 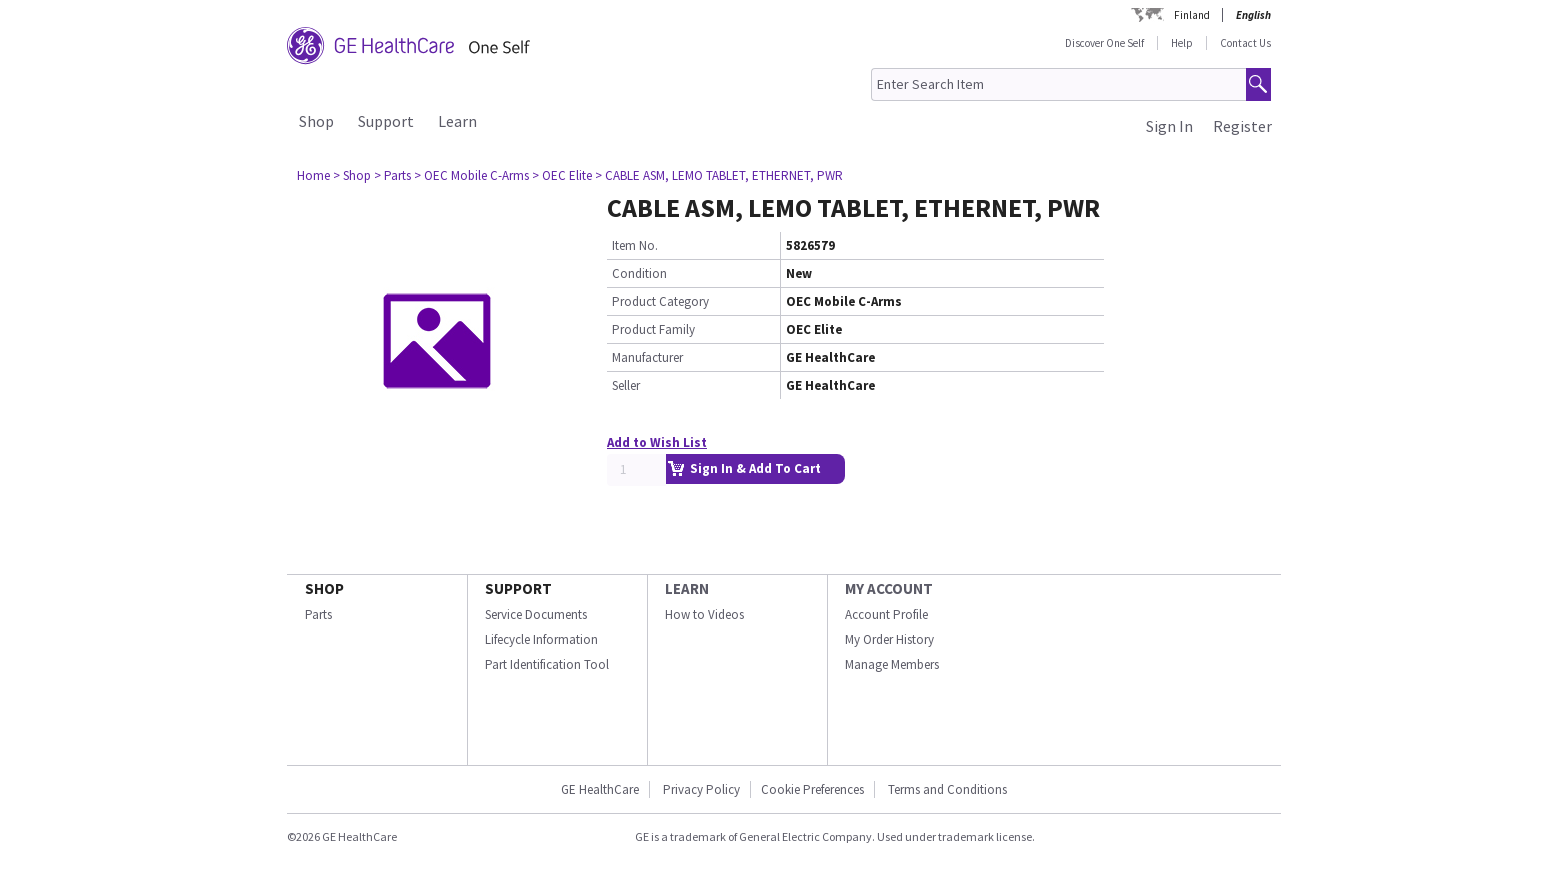 I want to click on Seller, so click(x=626, y=385).